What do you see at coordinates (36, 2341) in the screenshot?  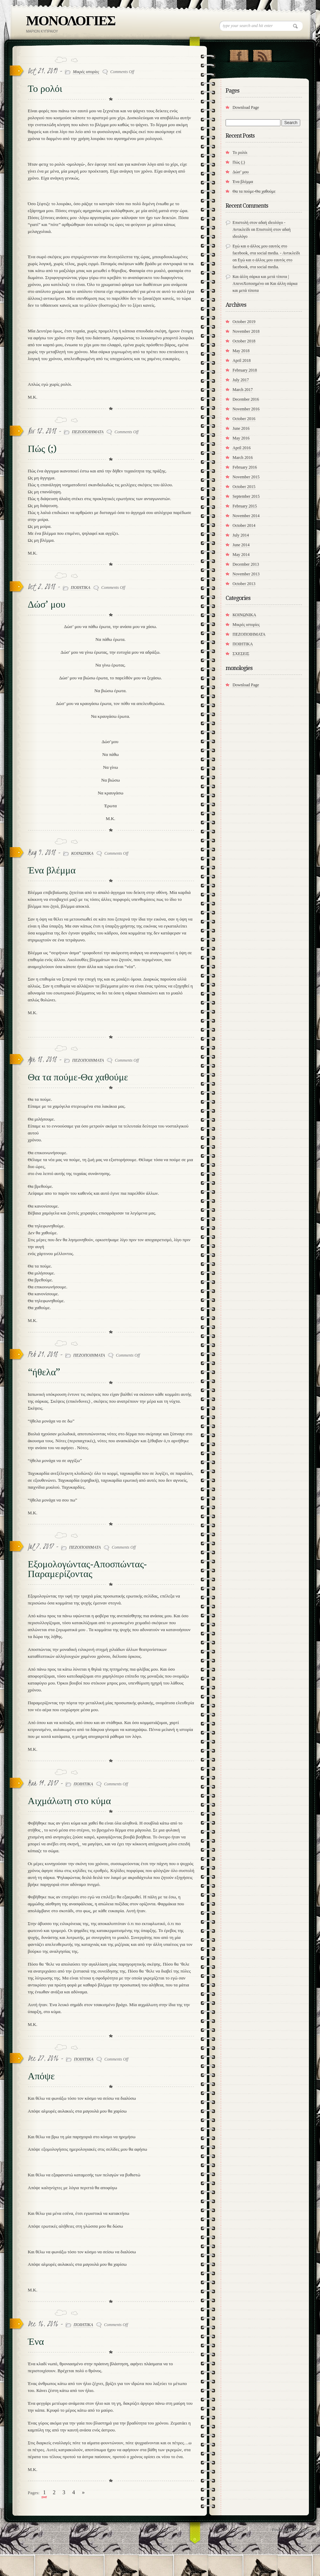 I see `Ένα` at bounding box center [36, 2341].